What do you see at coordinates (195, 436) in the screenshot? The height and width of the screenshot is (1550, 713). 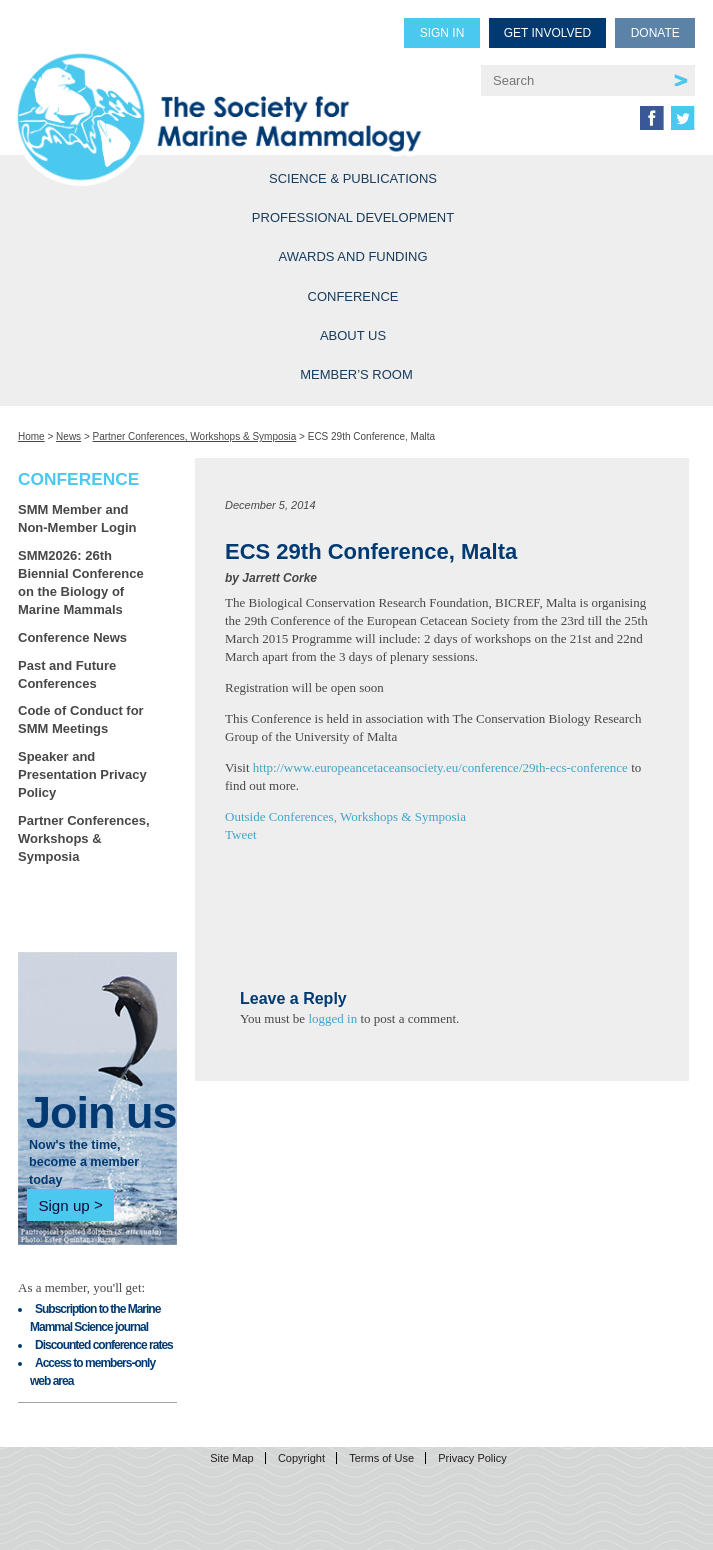 I see `Partner Conferences, Workshops & Symposia` at bounding box center [195, 436].